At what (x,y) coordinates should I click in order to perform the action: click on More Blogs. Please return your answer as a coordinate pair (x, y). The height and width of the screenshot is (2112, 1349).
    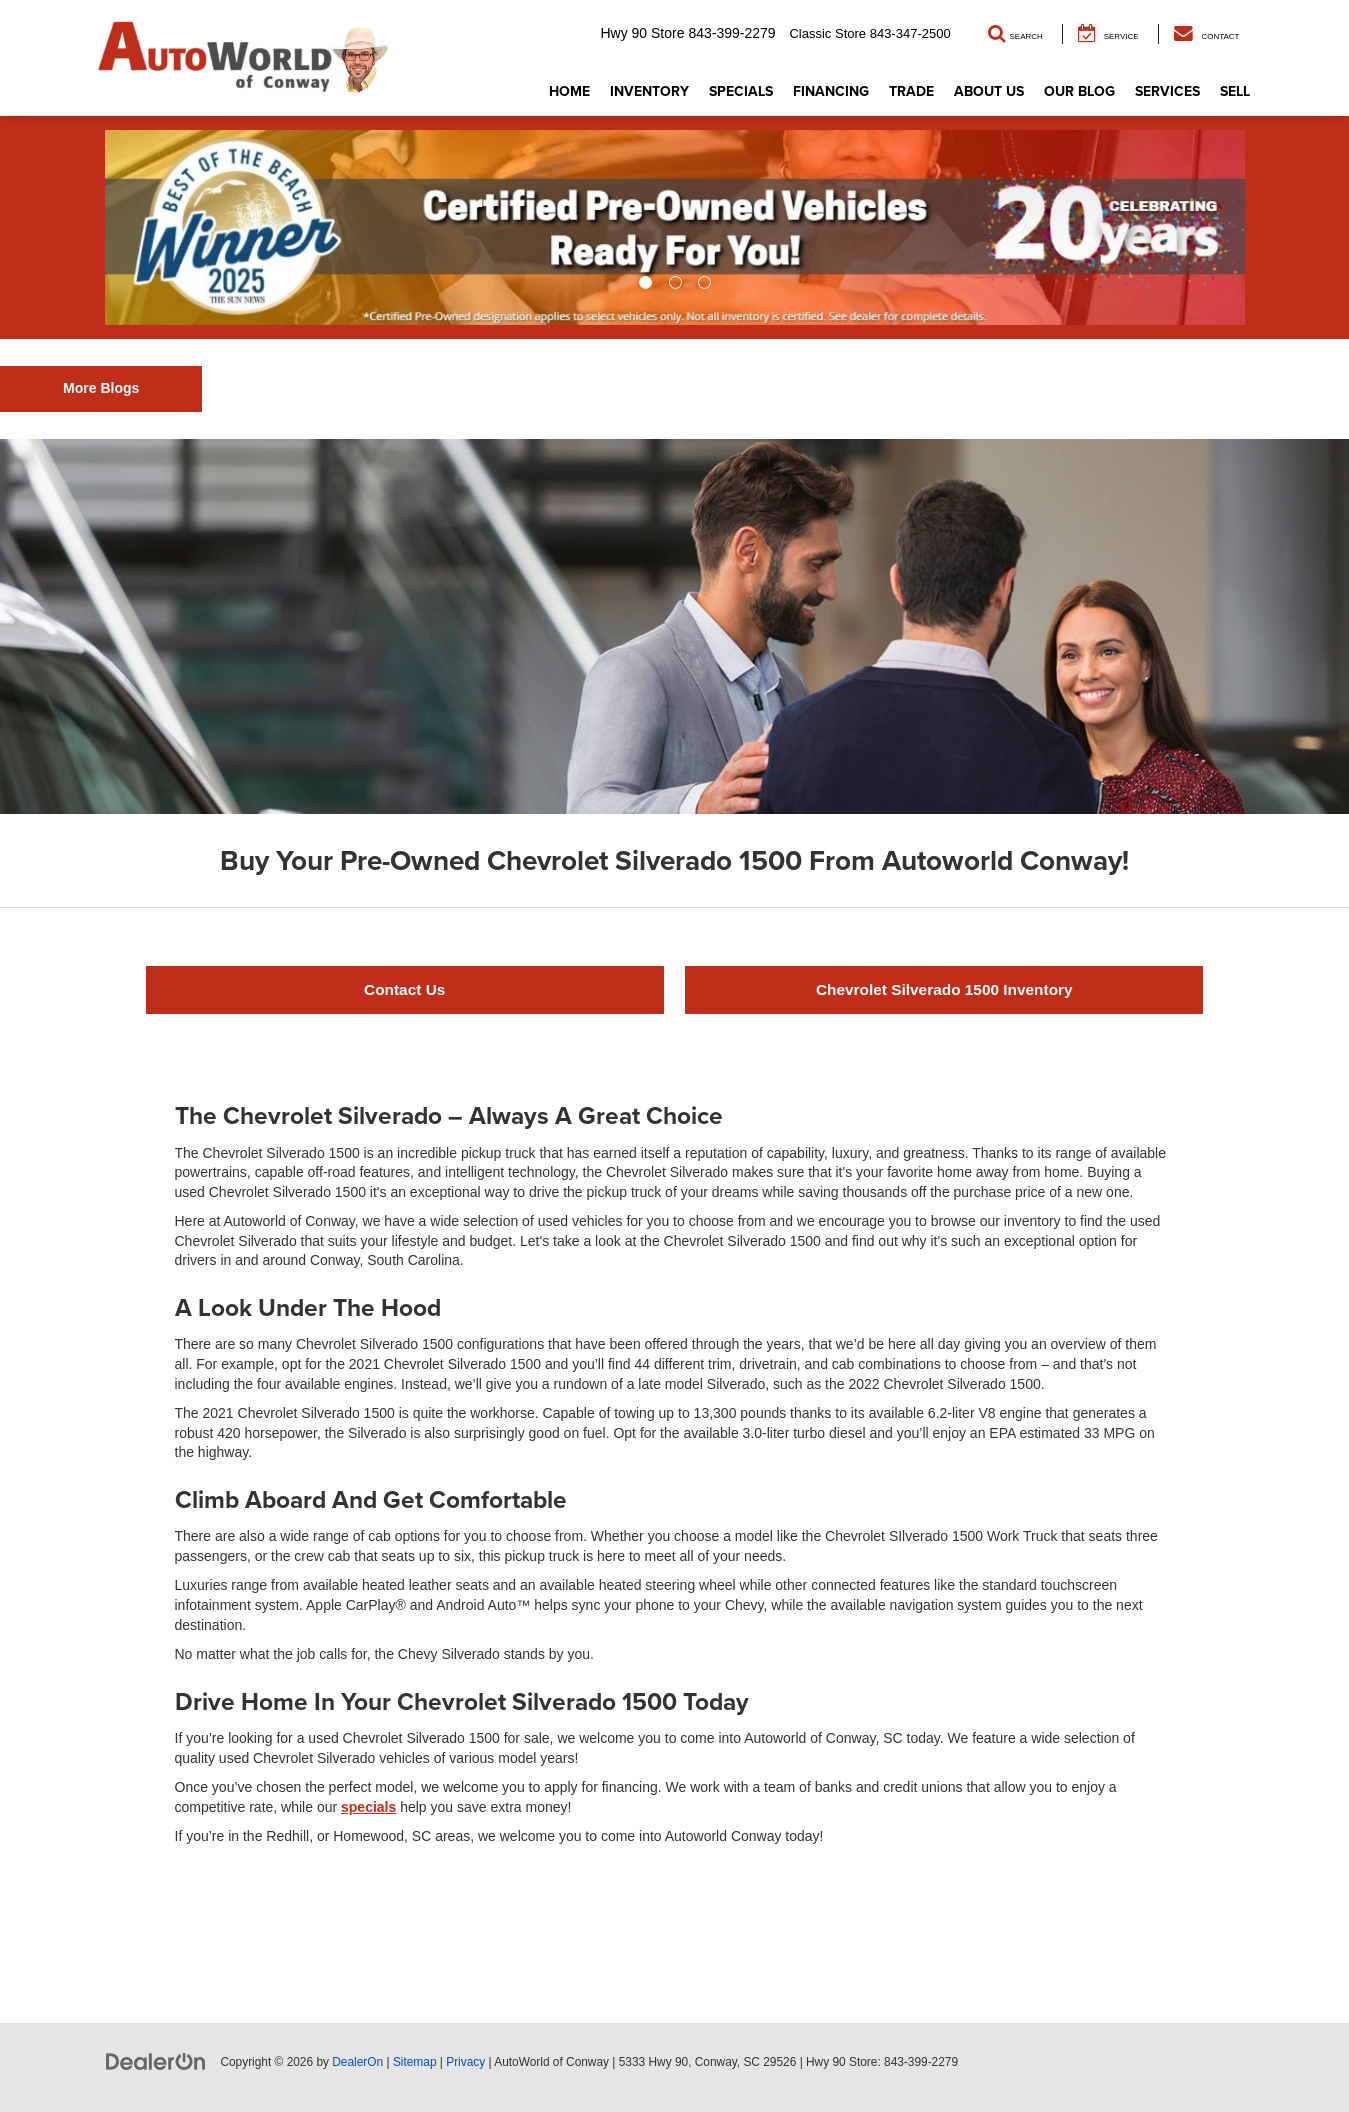
    Looking at the image, I should click on (101, 388).